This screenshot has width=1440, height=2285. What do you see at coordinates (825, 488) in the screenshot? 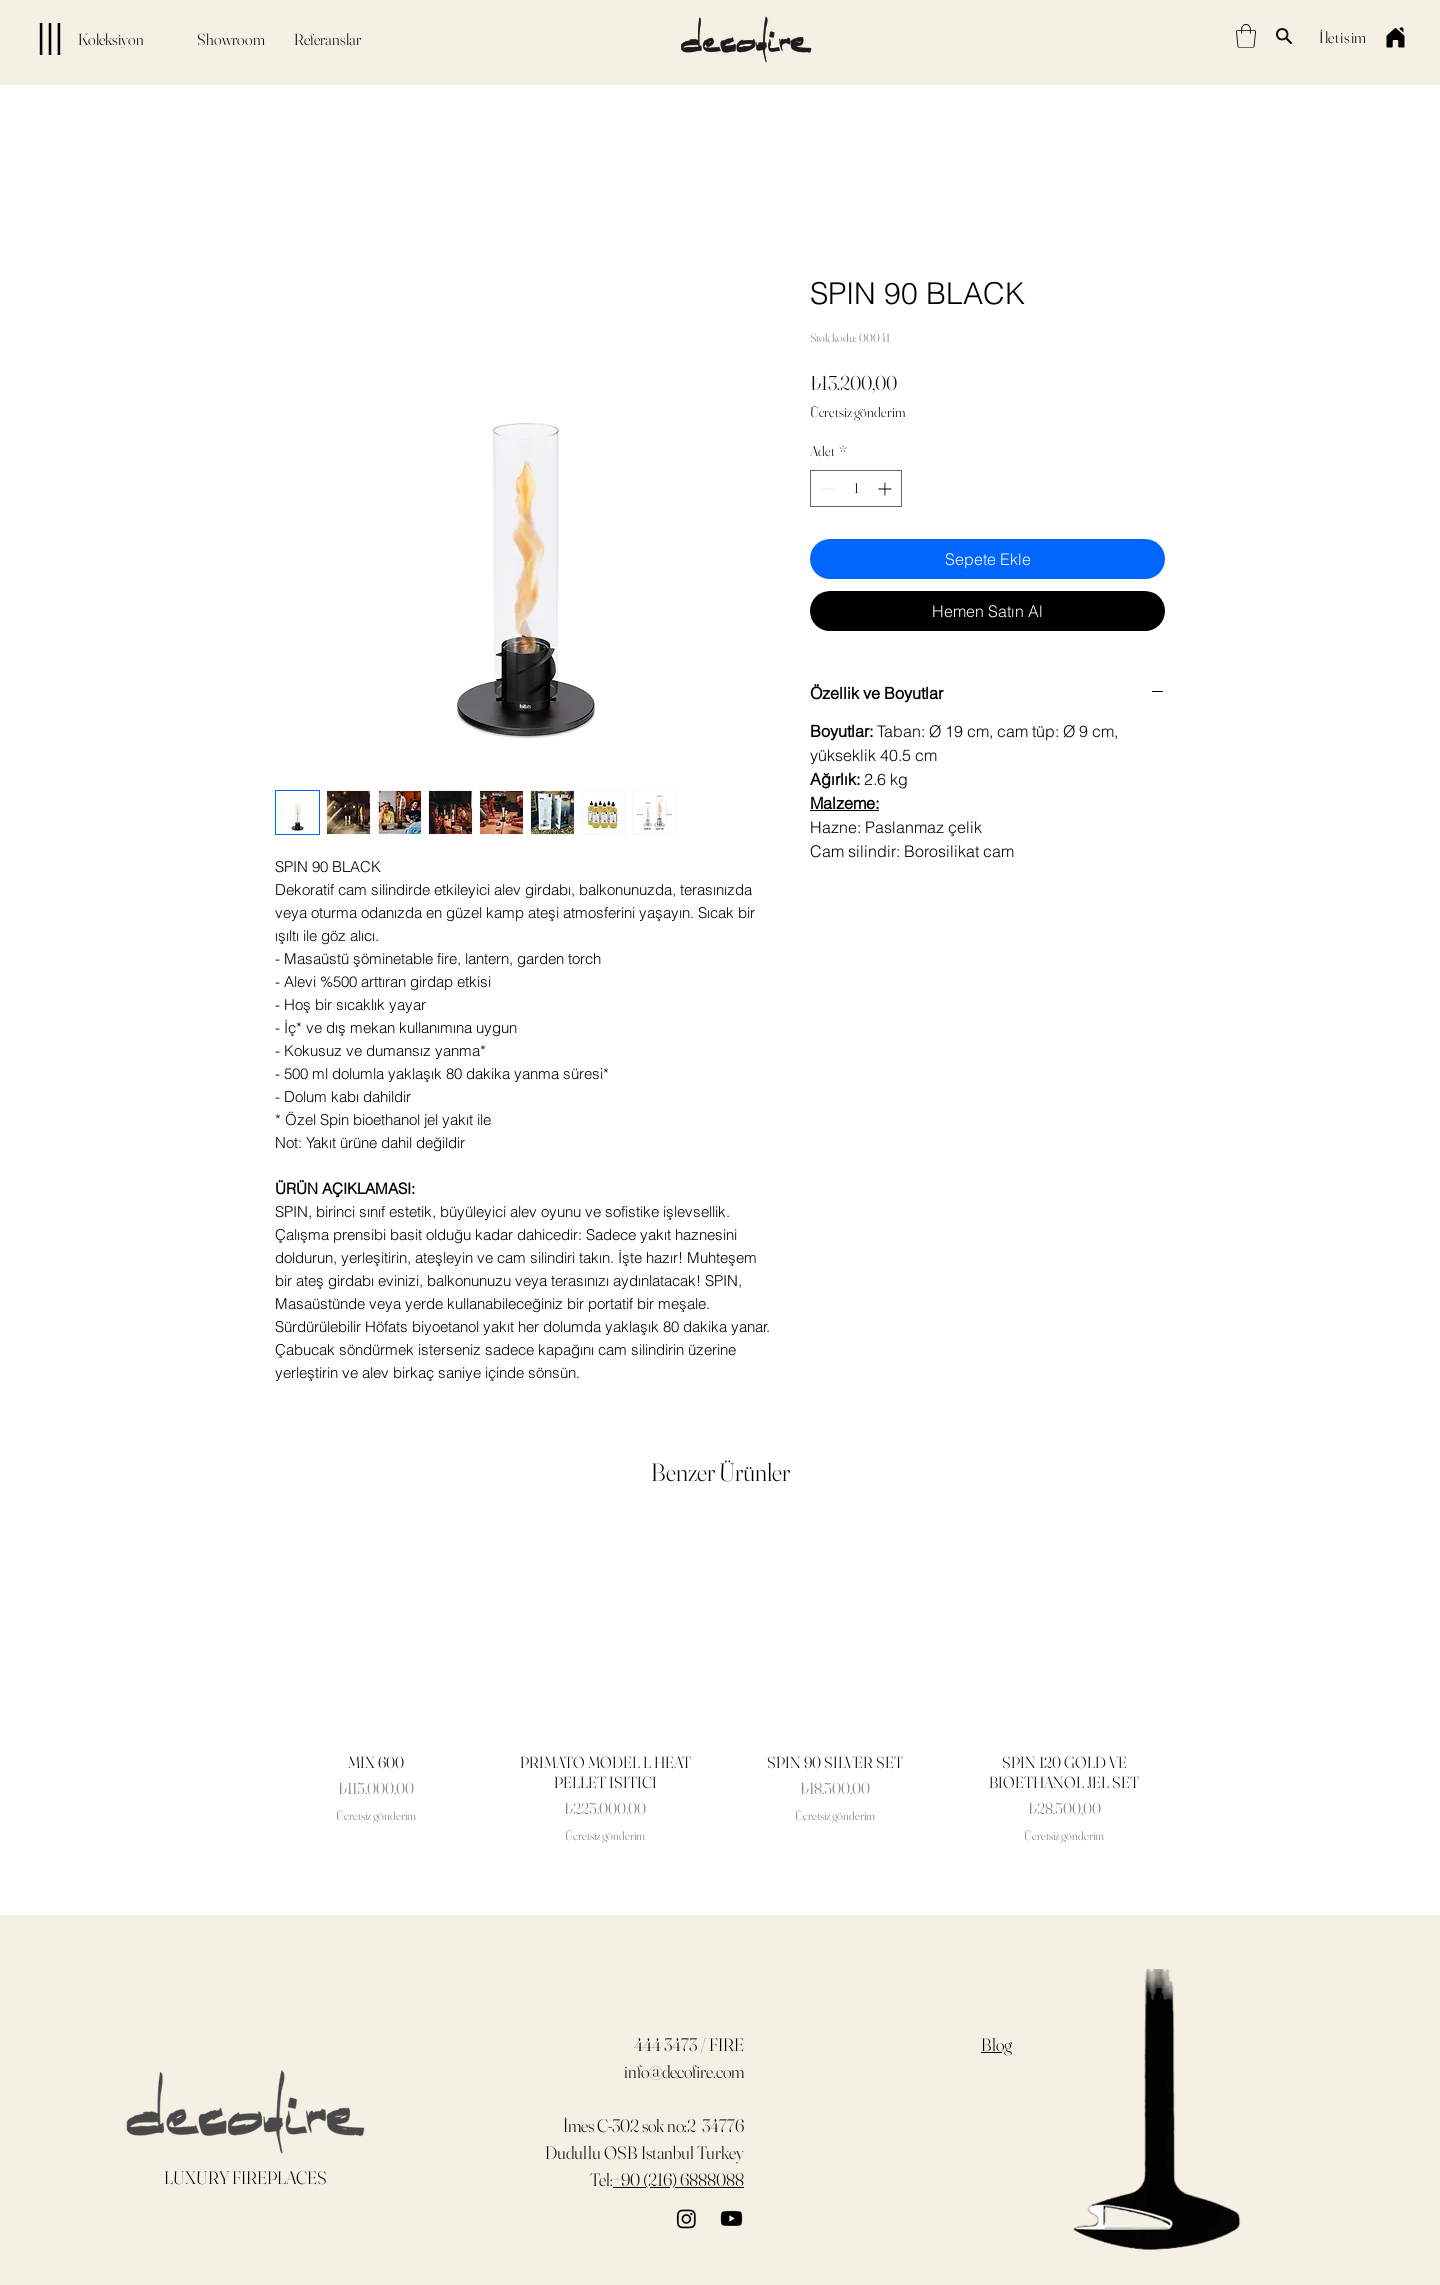
I see `[Decrement]` at bounding box center [825, 488].